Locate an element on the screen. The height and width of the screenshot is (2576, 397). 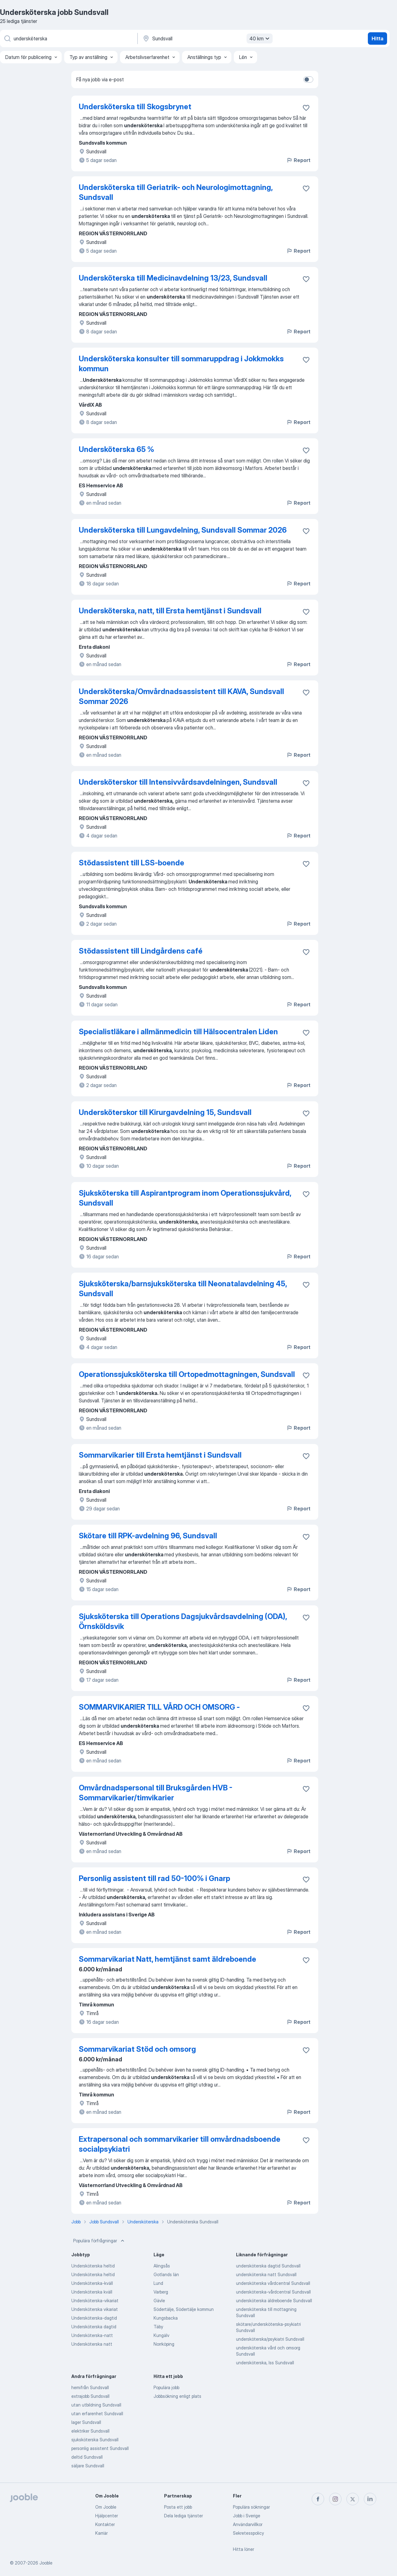
Hitta is located at coordinates (377, 38).